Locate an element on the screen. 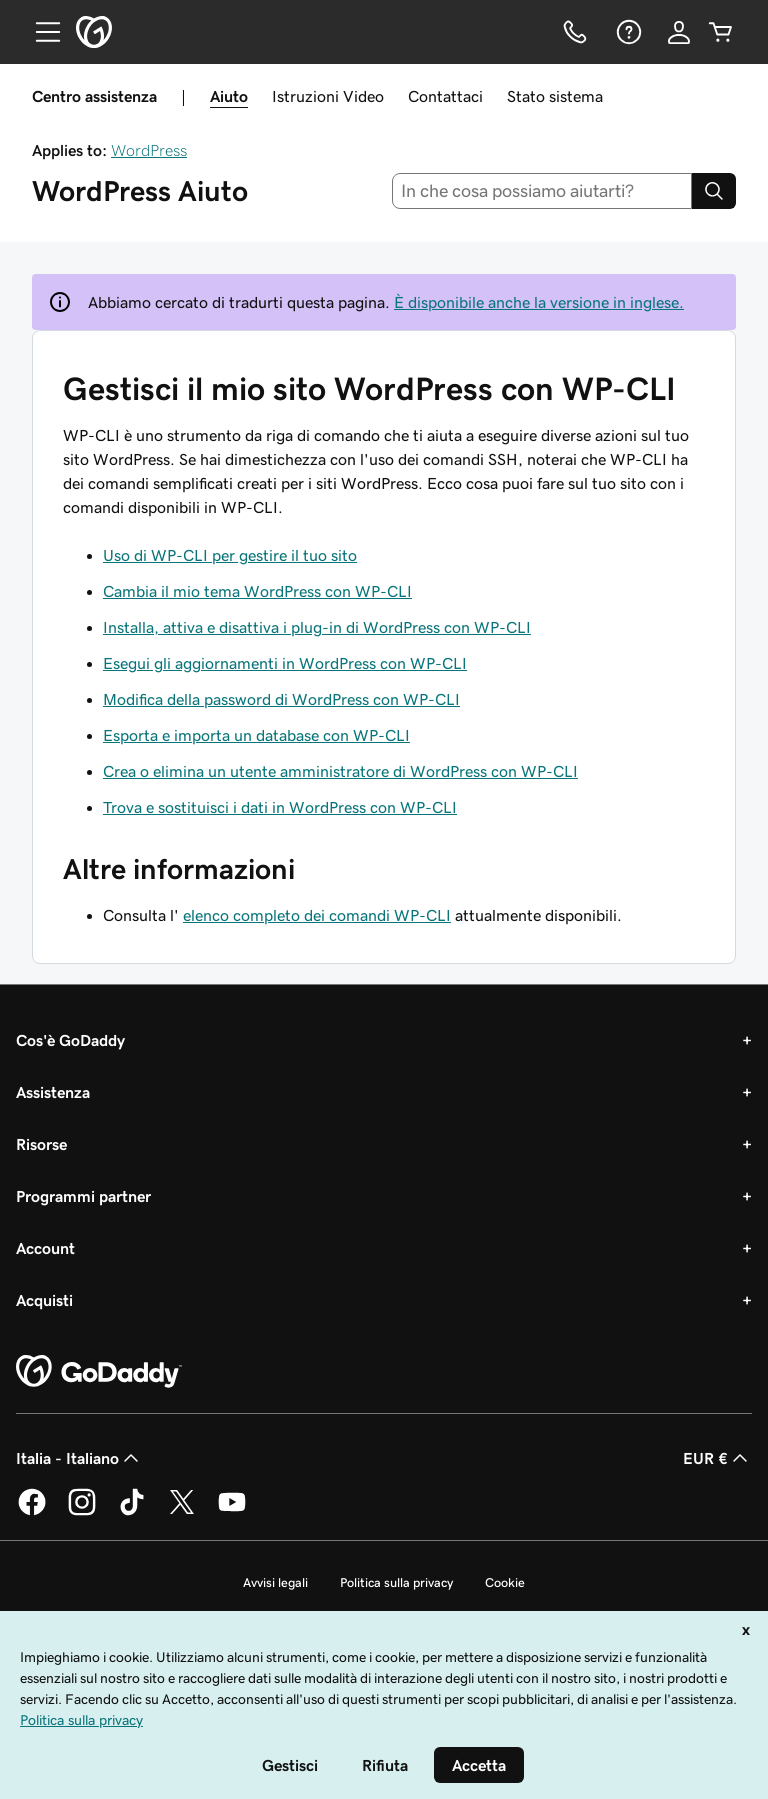 This screenshot has width=768, height=1799. Avvisi legali is located at coordinates (275, 1582).